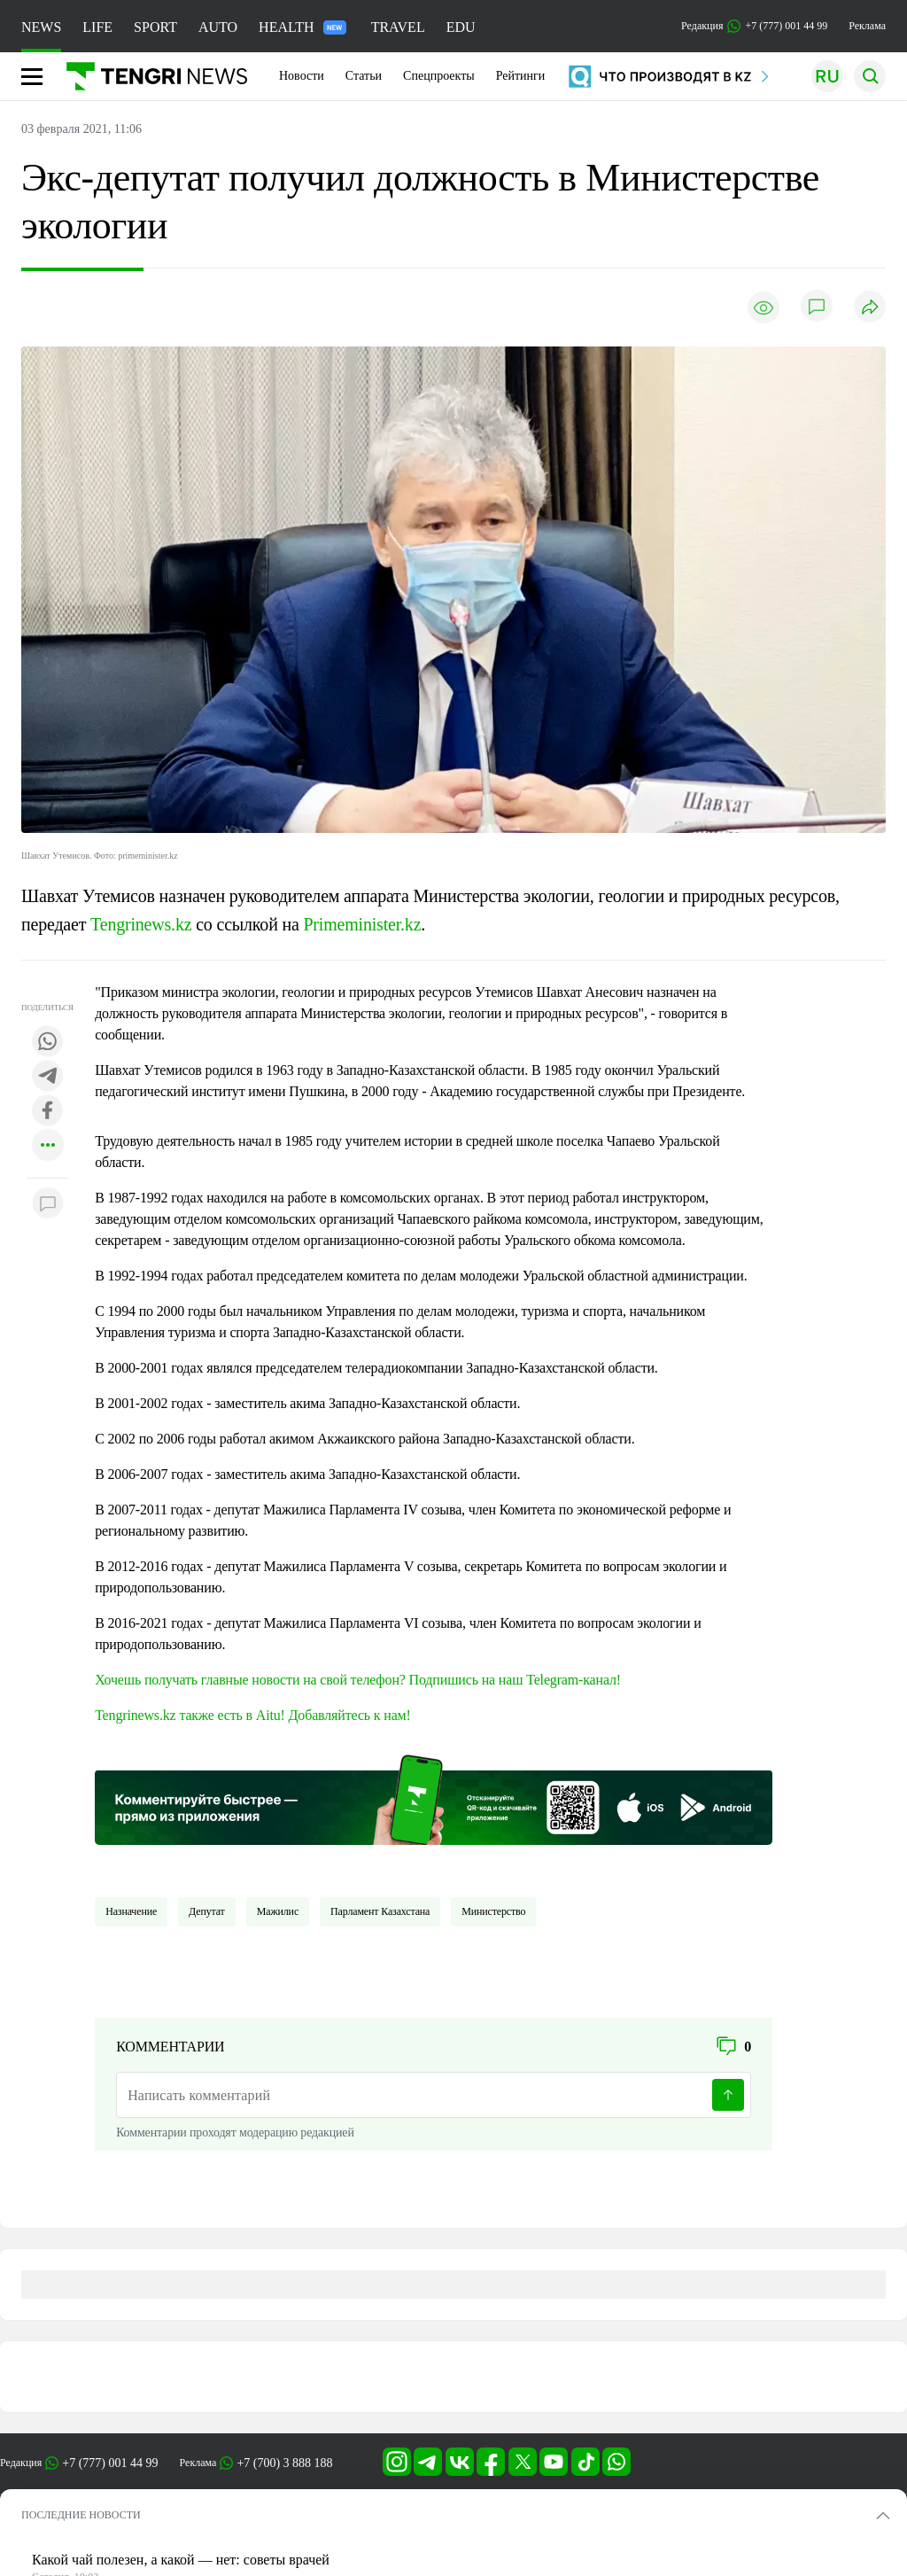 Image resolution: width=907 pixels, height=2576 pixels. What do you see at coordinates (867, 25) in the screenshot?
I see `Реклама` at bounding box center [867, 25].